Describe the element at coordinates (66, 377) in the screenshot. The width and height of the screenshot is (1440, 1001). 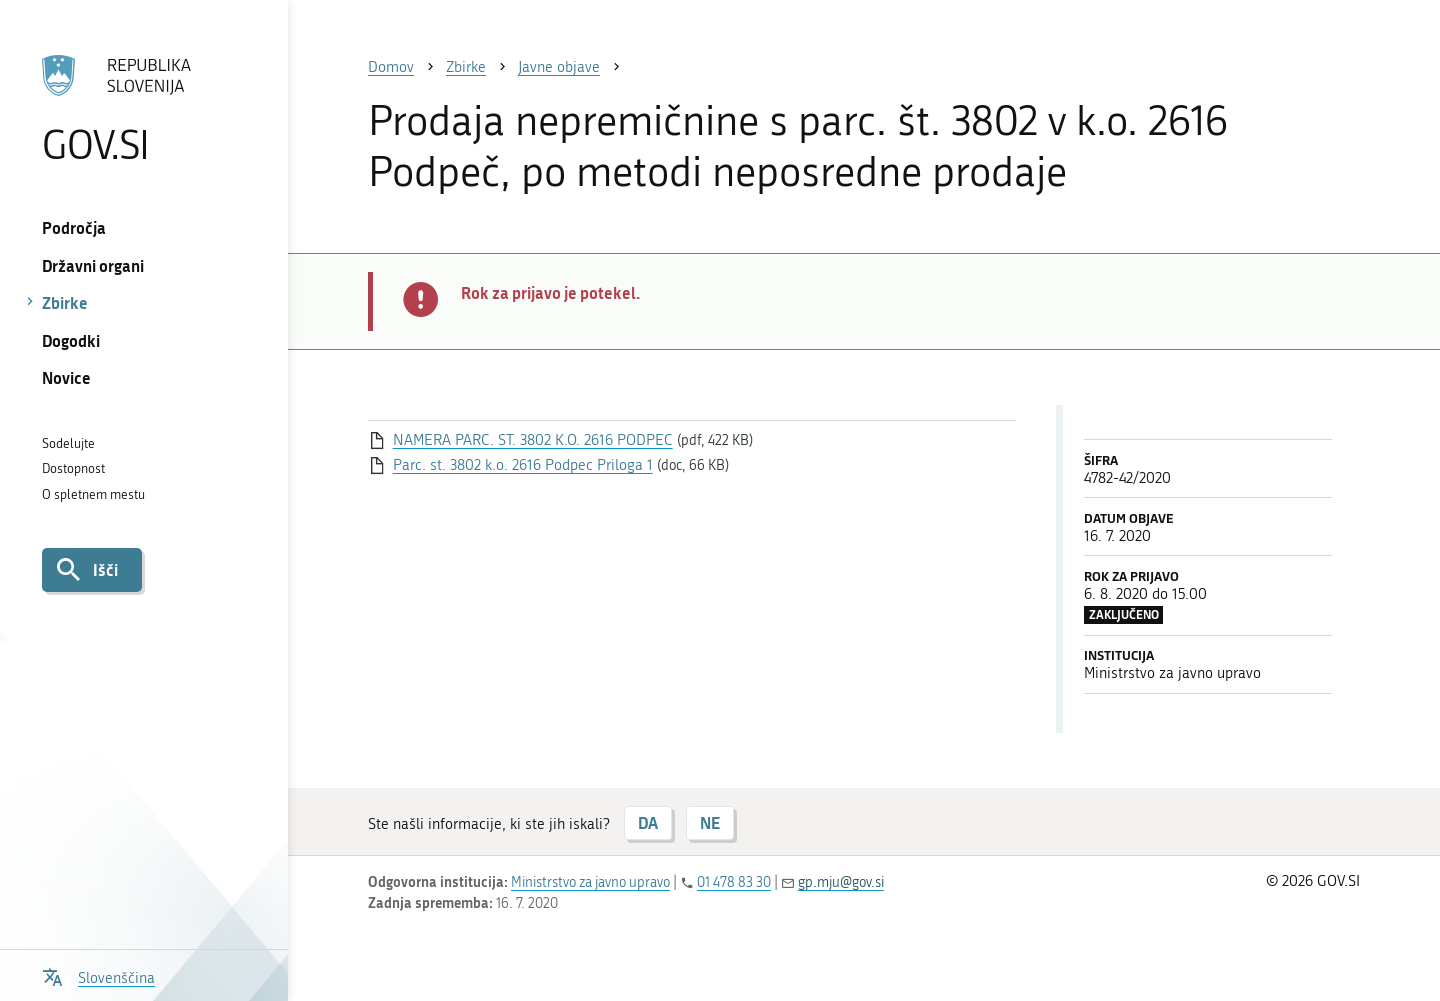
I see `Novice` at that location.